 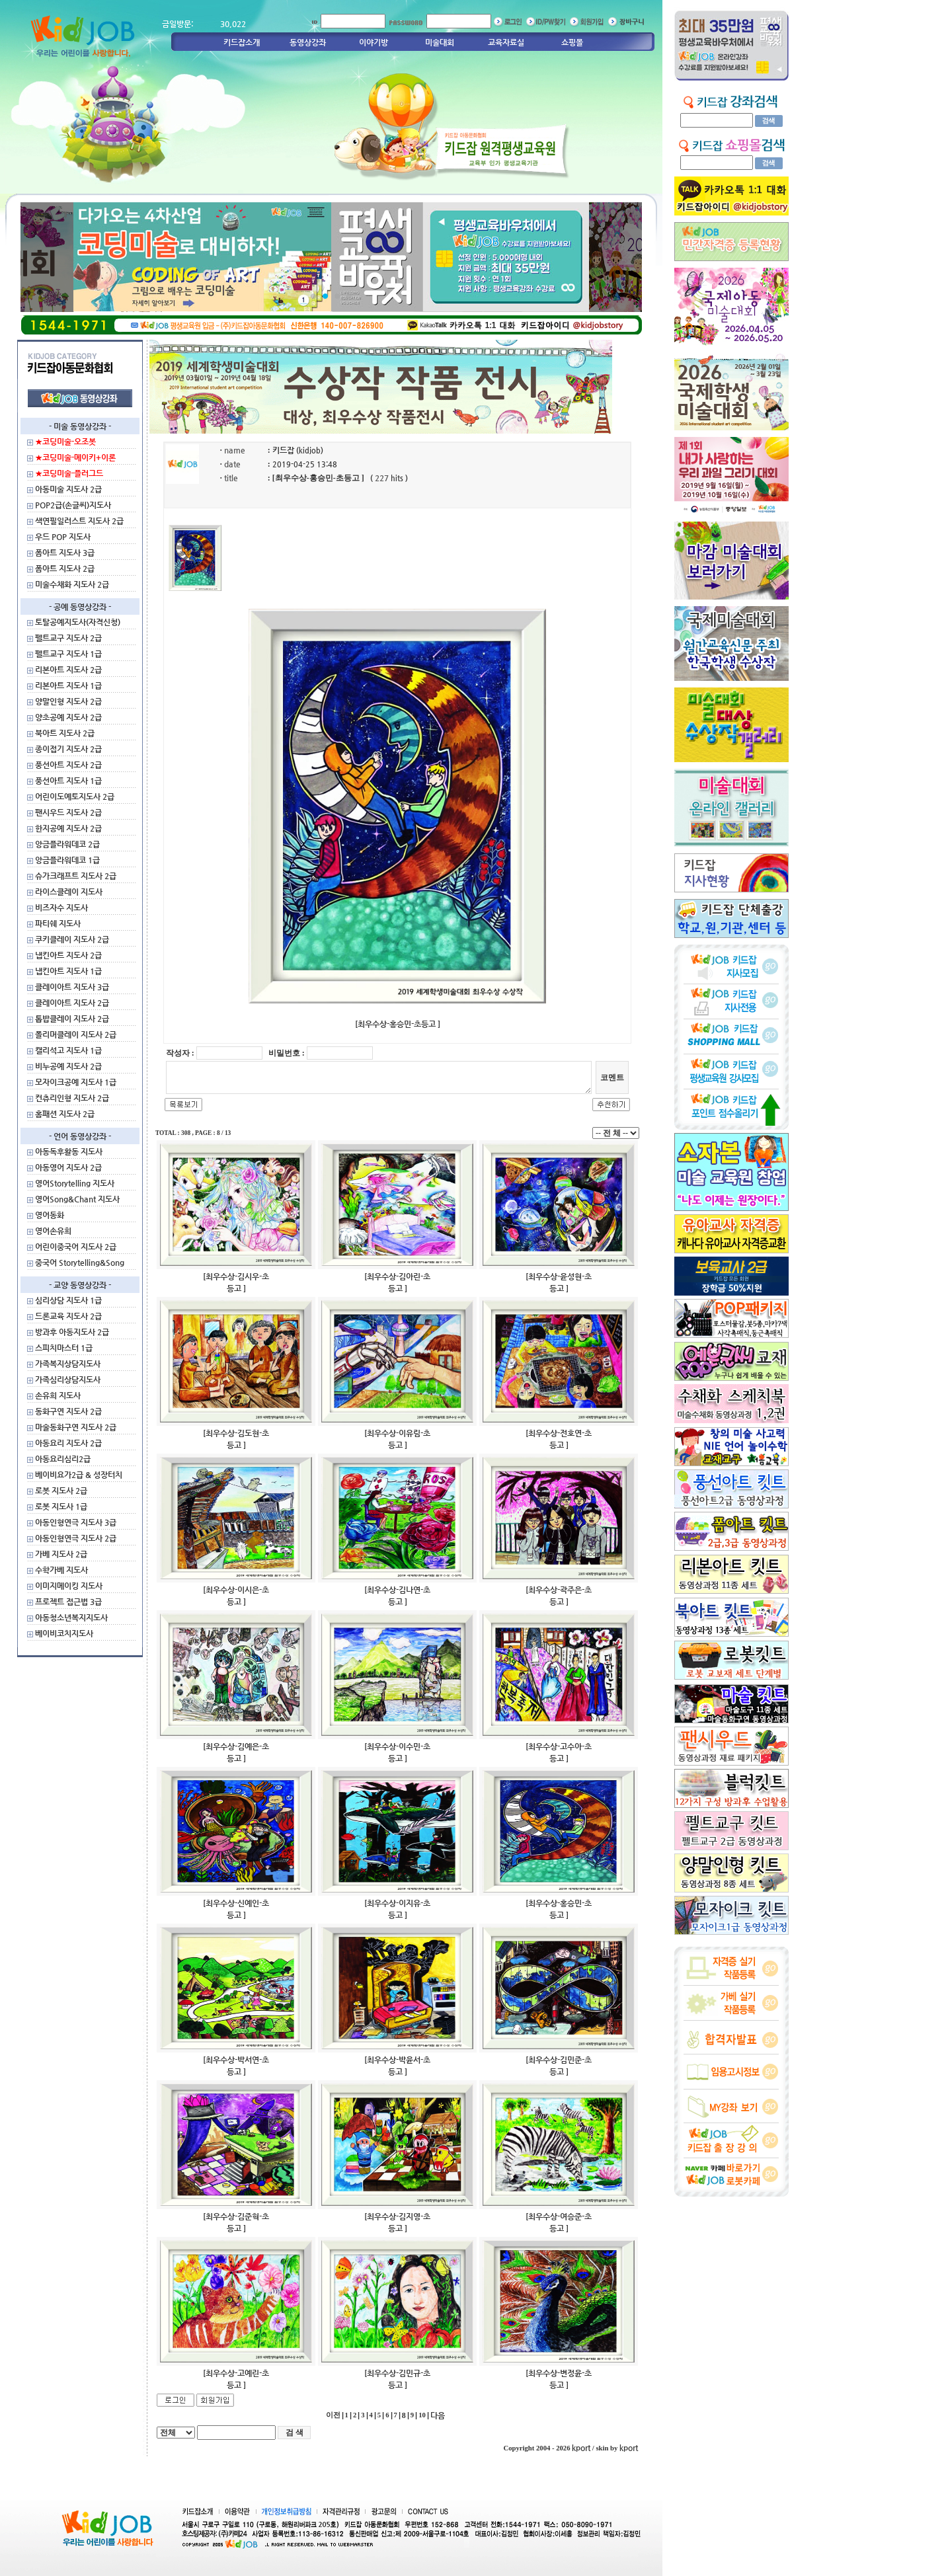 I want to click on 폼아트 지도사 3급, so click(x=65, y=552).